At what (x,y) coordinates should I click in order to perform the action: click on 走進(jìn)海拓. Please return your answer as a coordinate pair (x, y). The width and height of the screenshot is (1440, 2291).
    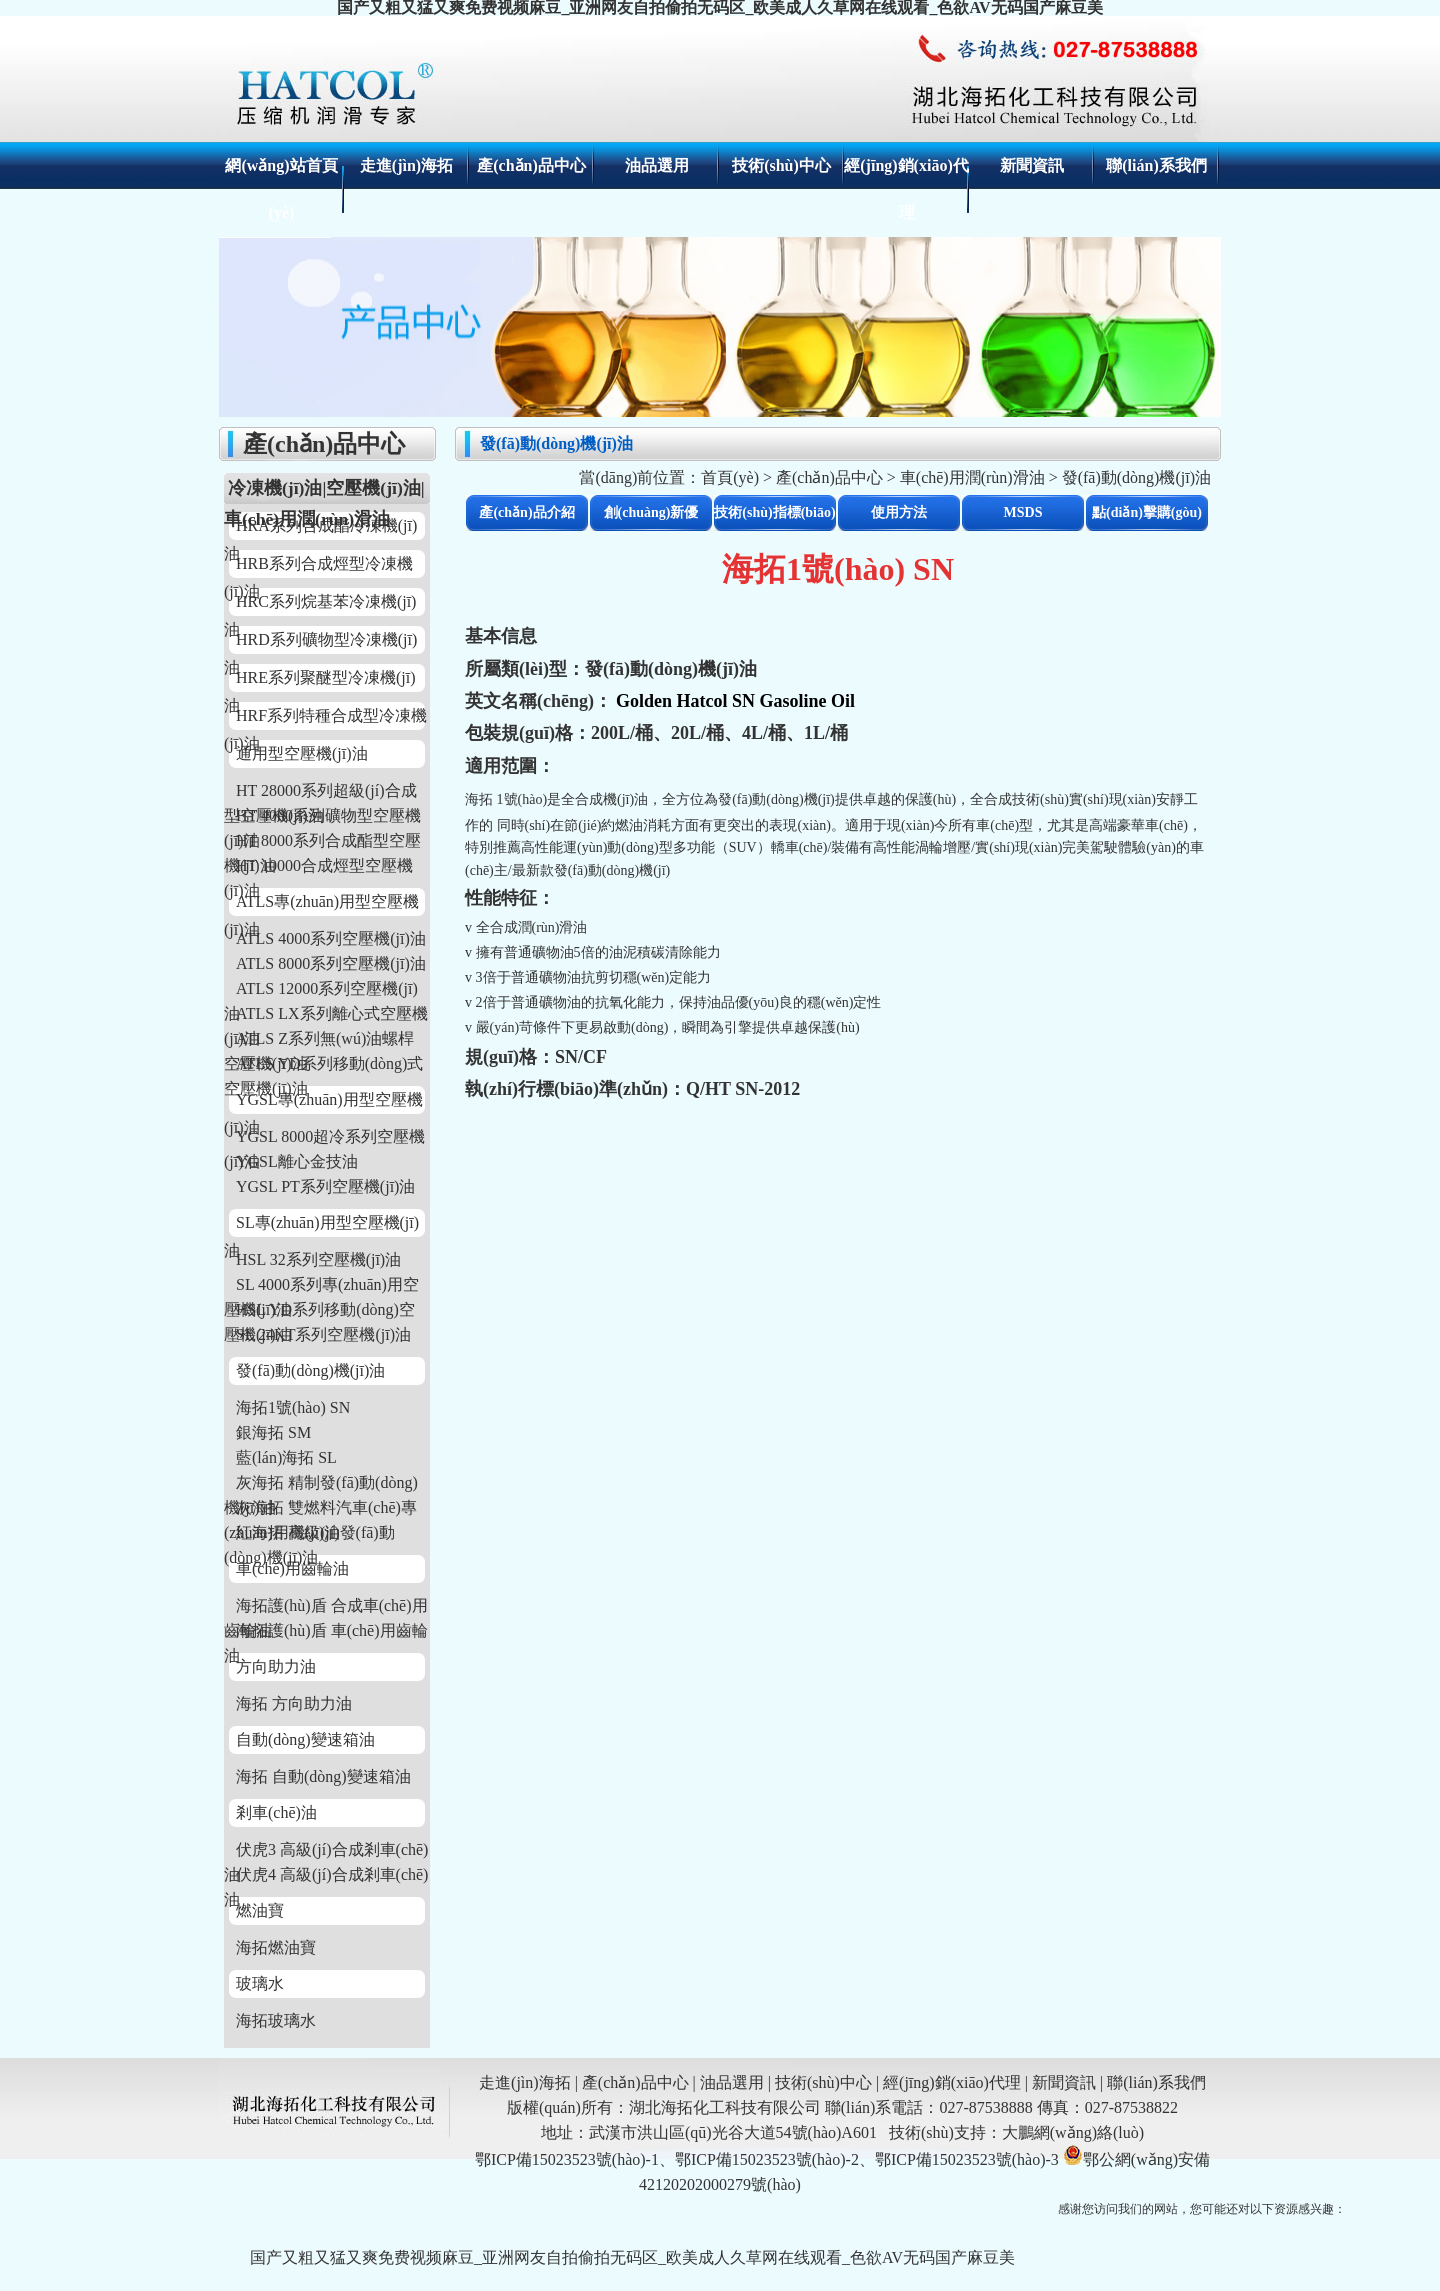
    Looking at the image, I should click on (406, 165).